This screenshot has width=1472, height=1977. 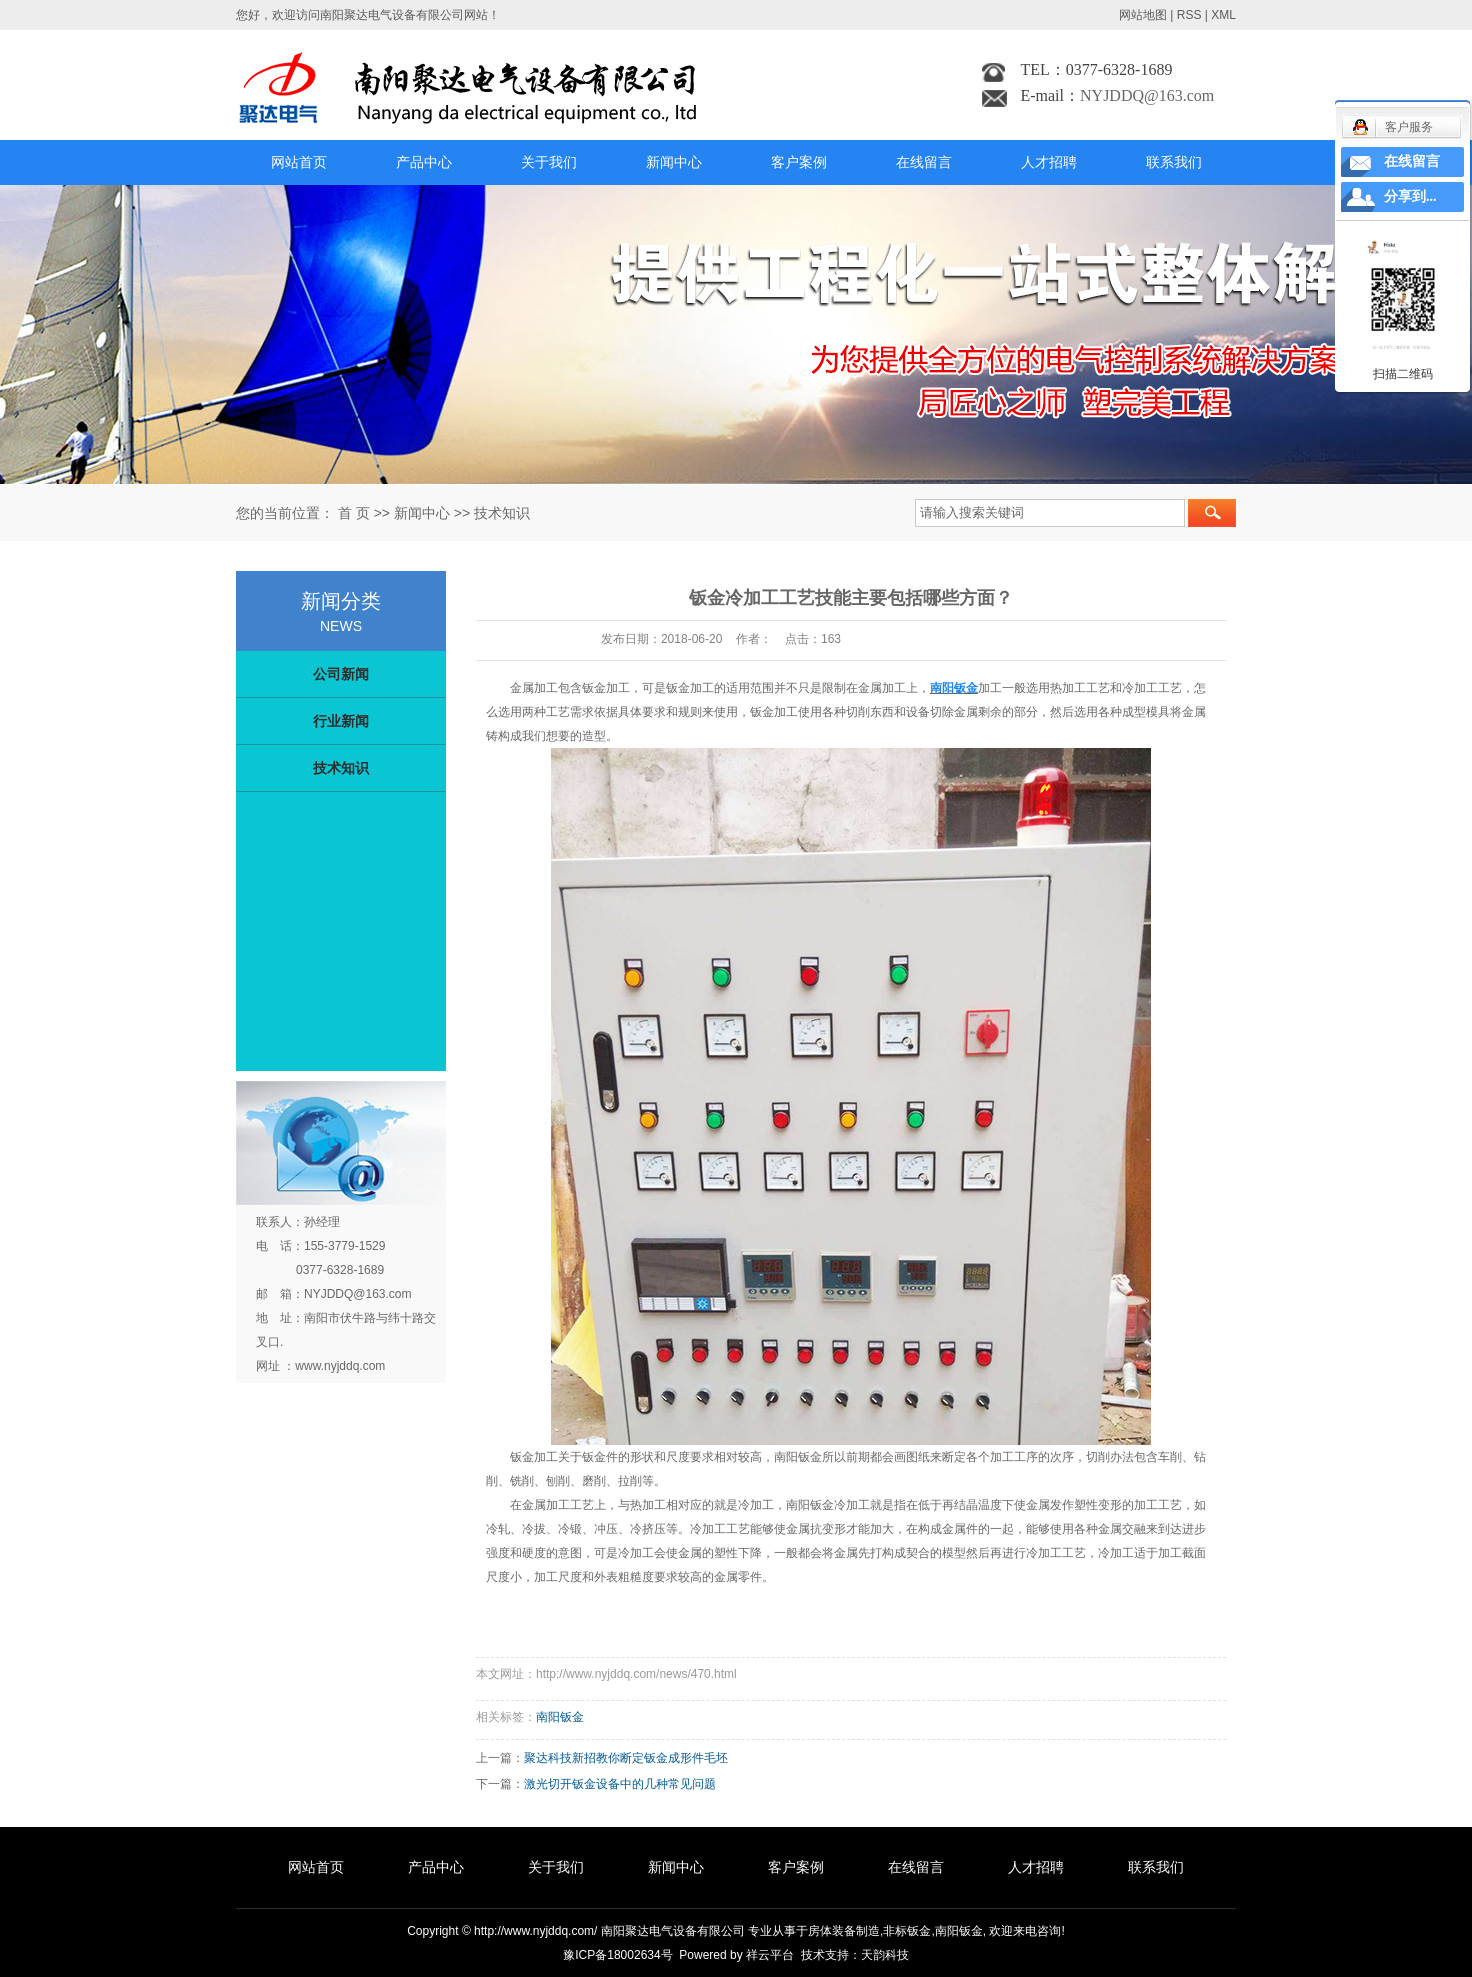 What do you see at coordinates (549, 162) in the screenshot?
I see `关于我们` at bounding box center [549, 162].